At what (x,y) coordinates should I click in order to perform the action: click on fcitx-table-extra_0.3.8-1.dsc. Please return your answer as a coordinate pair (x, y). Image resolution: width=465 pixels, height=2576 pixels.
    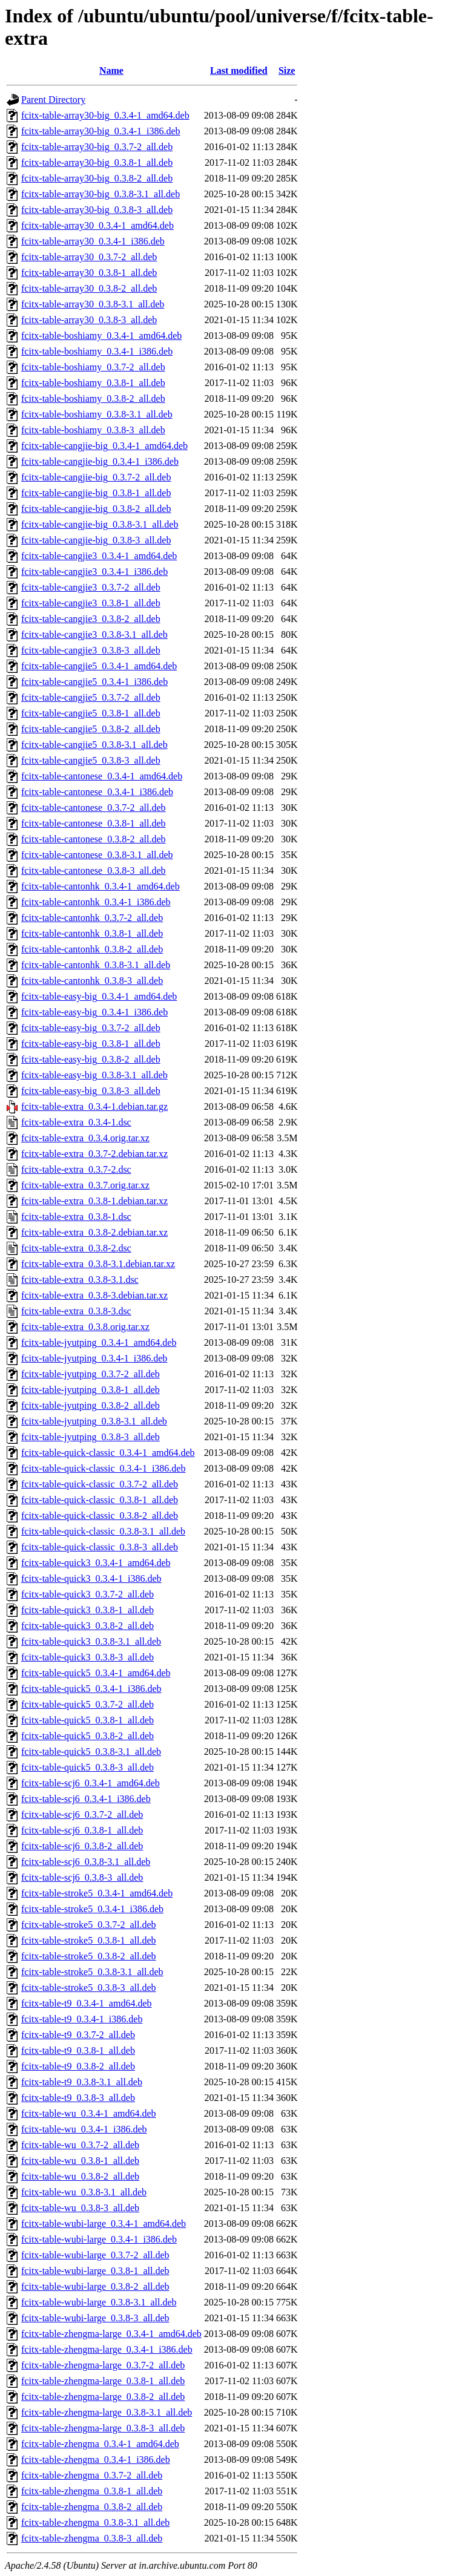
    Looking at the image, I should click on (76, 1216).